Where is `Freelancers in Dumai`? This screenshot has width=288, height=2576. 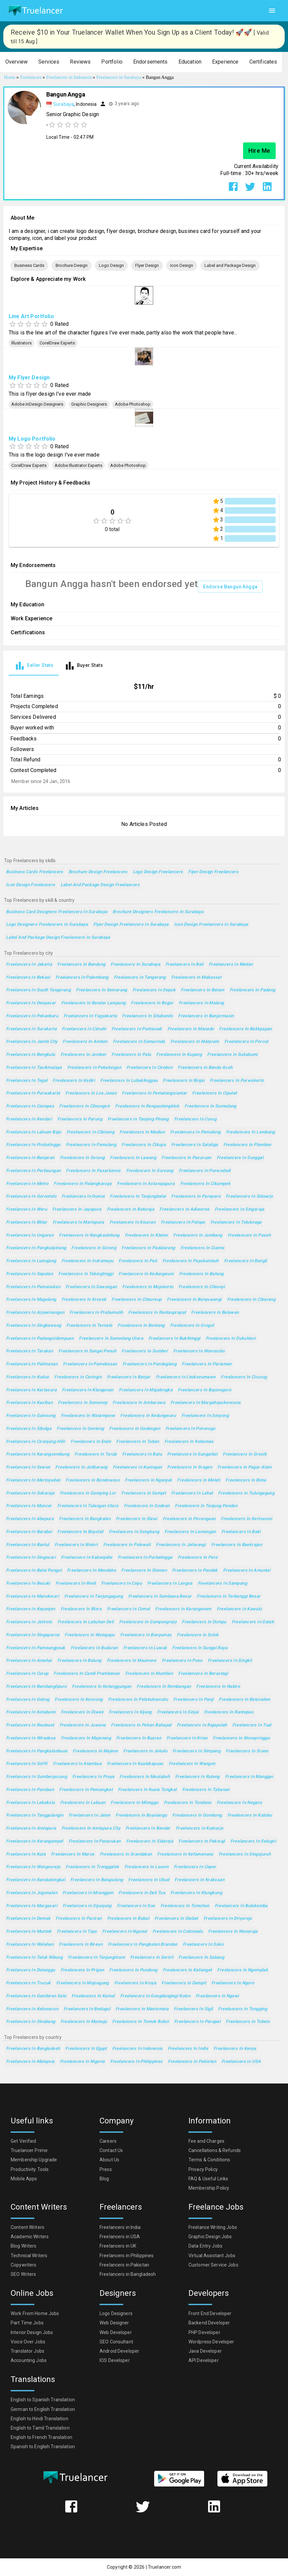 Freelancers in Dumai is located at coordinates (83, 1196).